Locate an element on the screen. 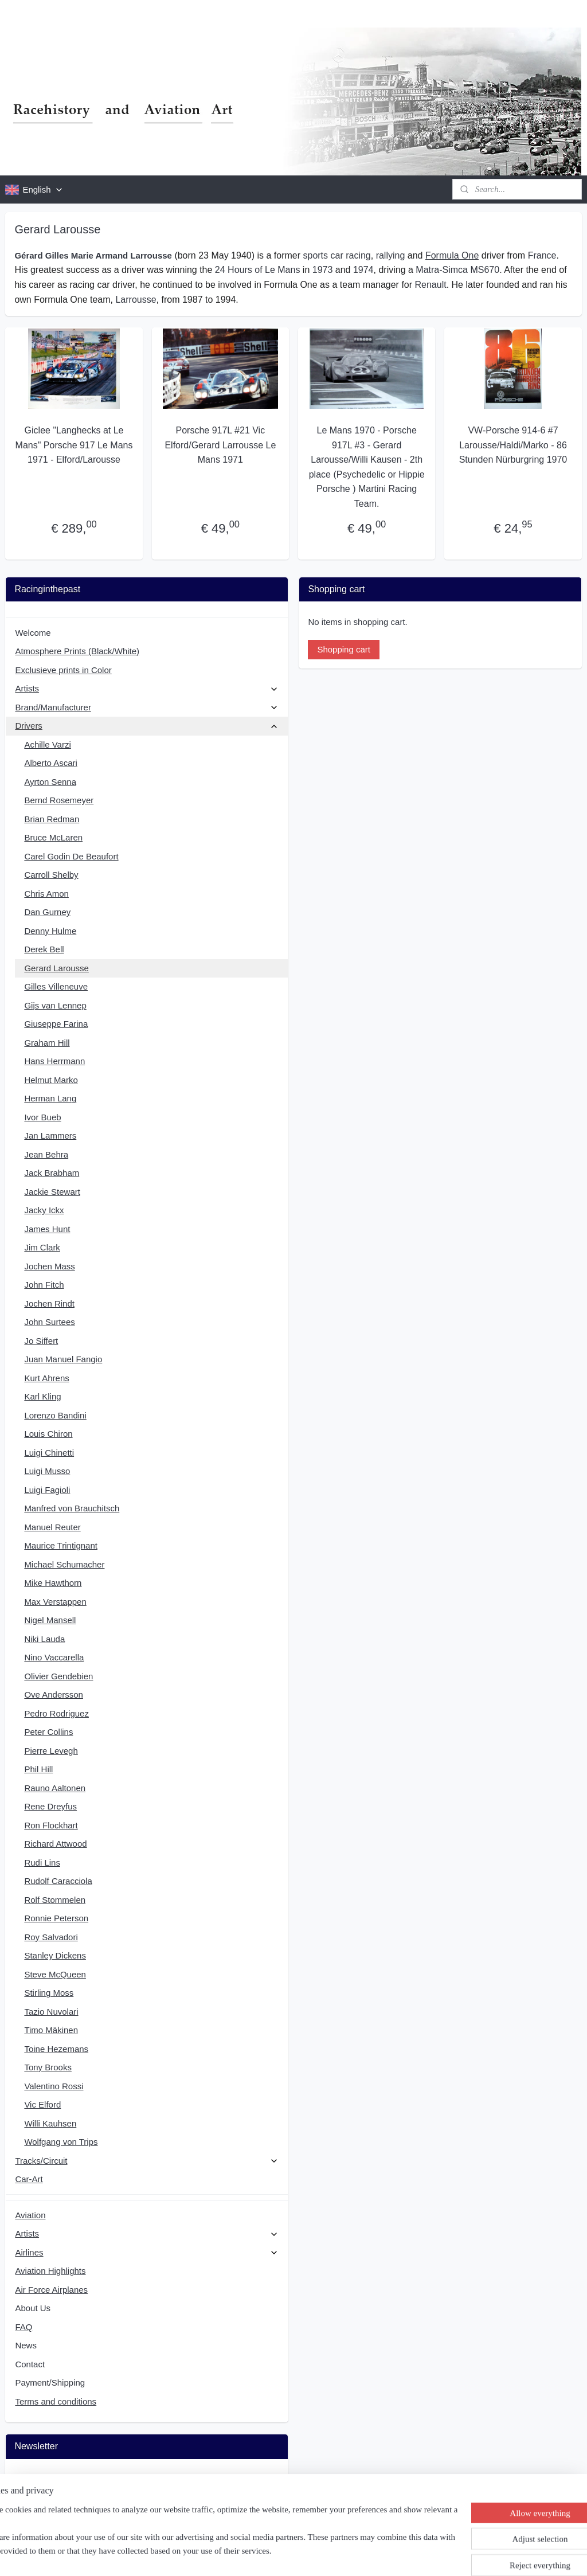 Image resolution: width=587 pixels, height=2576 pixels. Carel Godin De Beaufort is located at coordinates (71, 856).